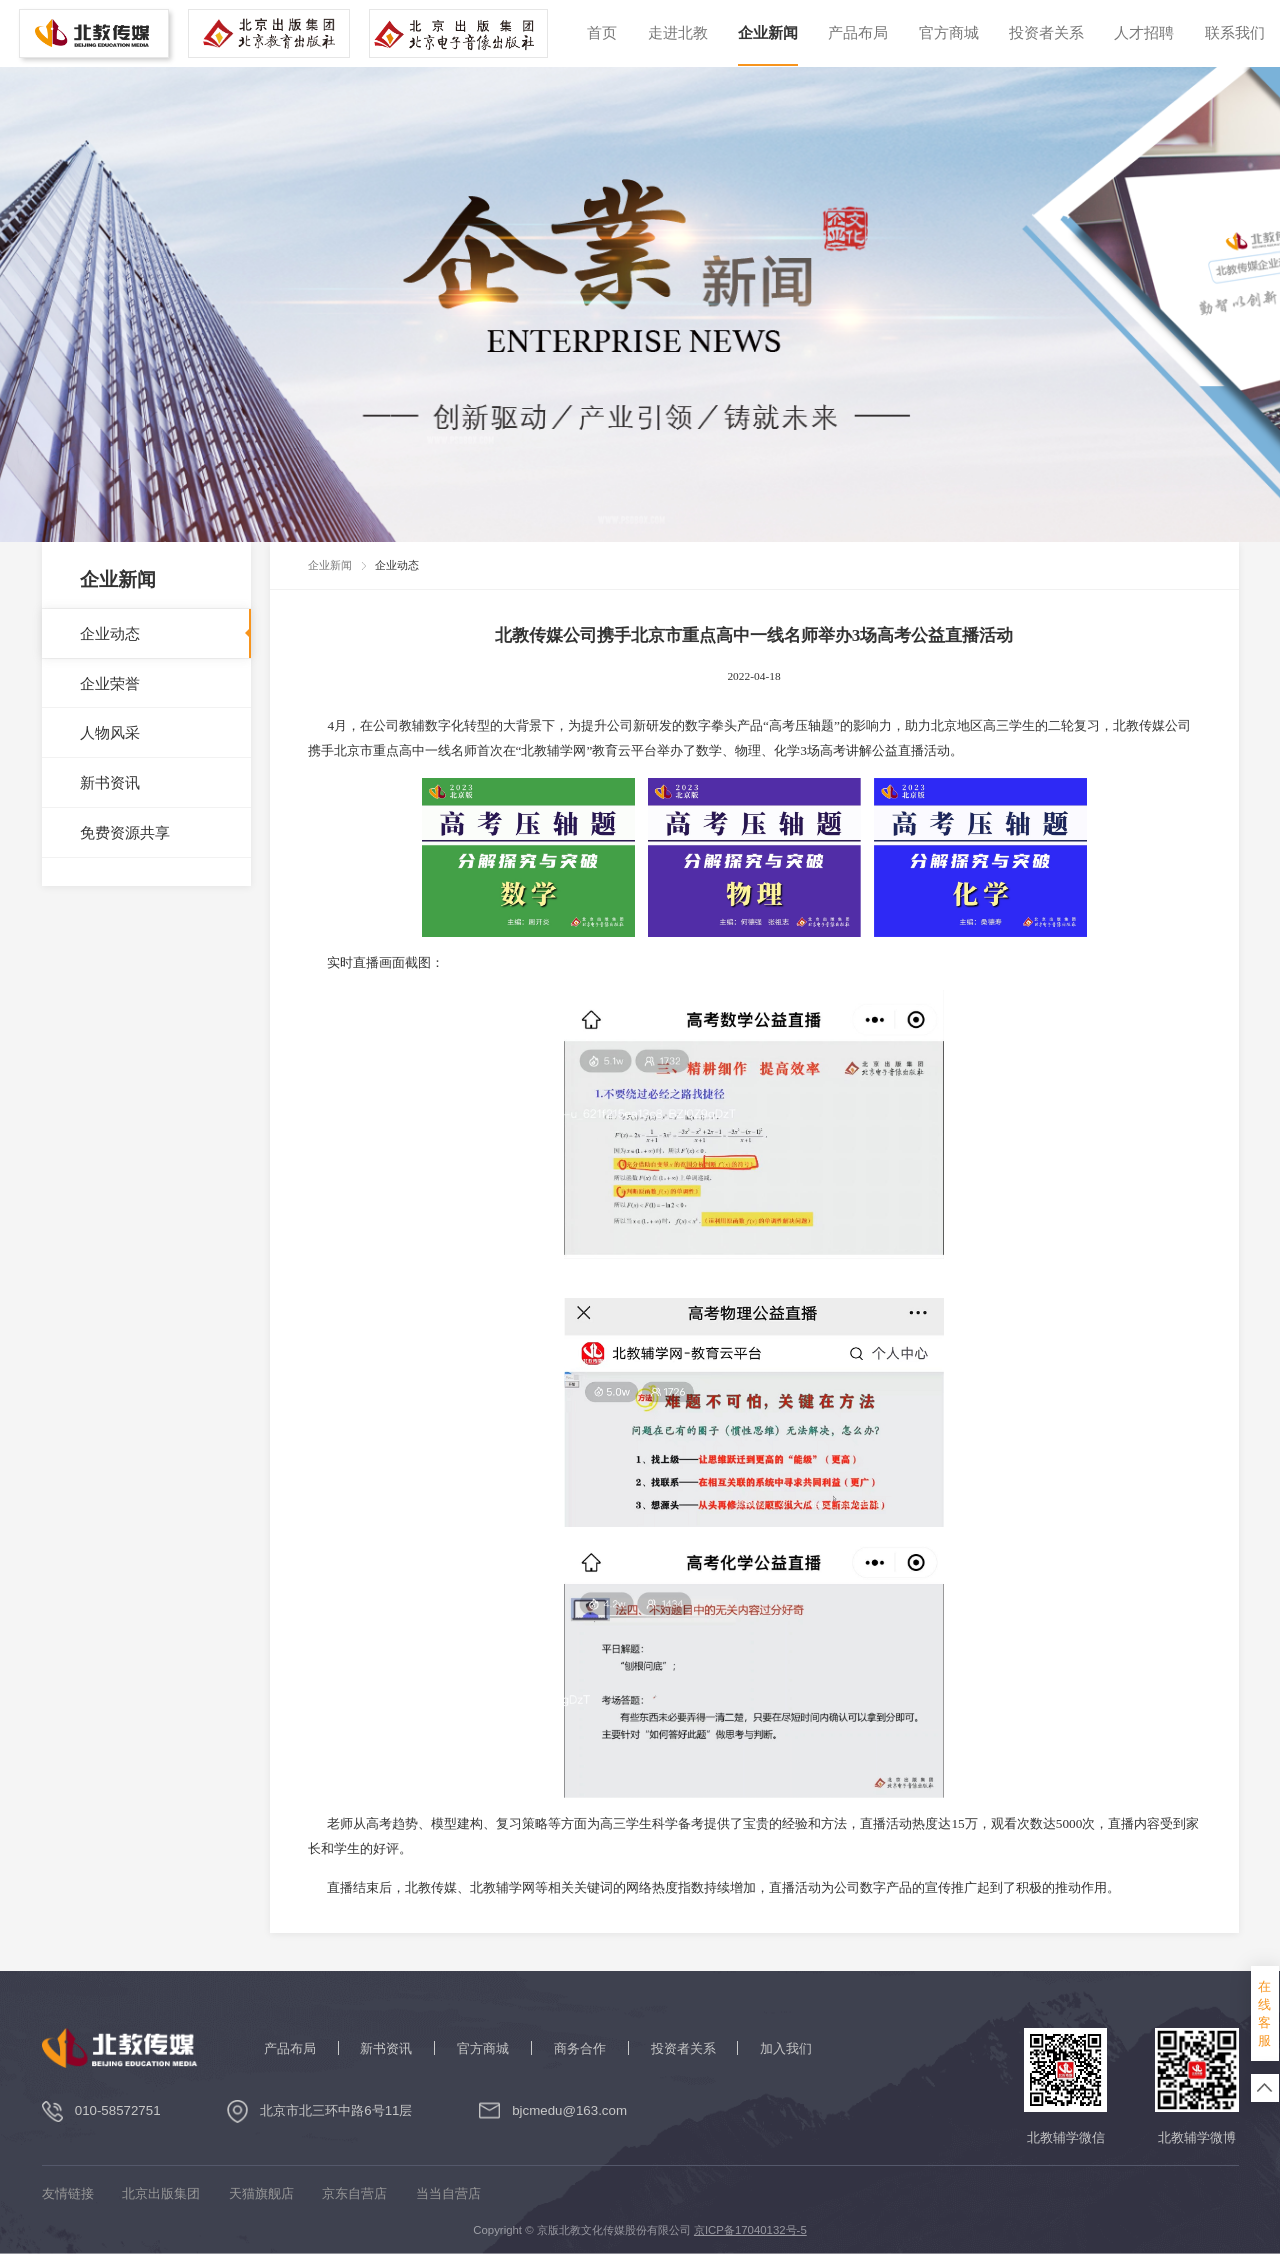 Image resolution: width=1280 pixels, height=2254 pixels. I want to click on 天猫旗舰店, so click(261, 2193).